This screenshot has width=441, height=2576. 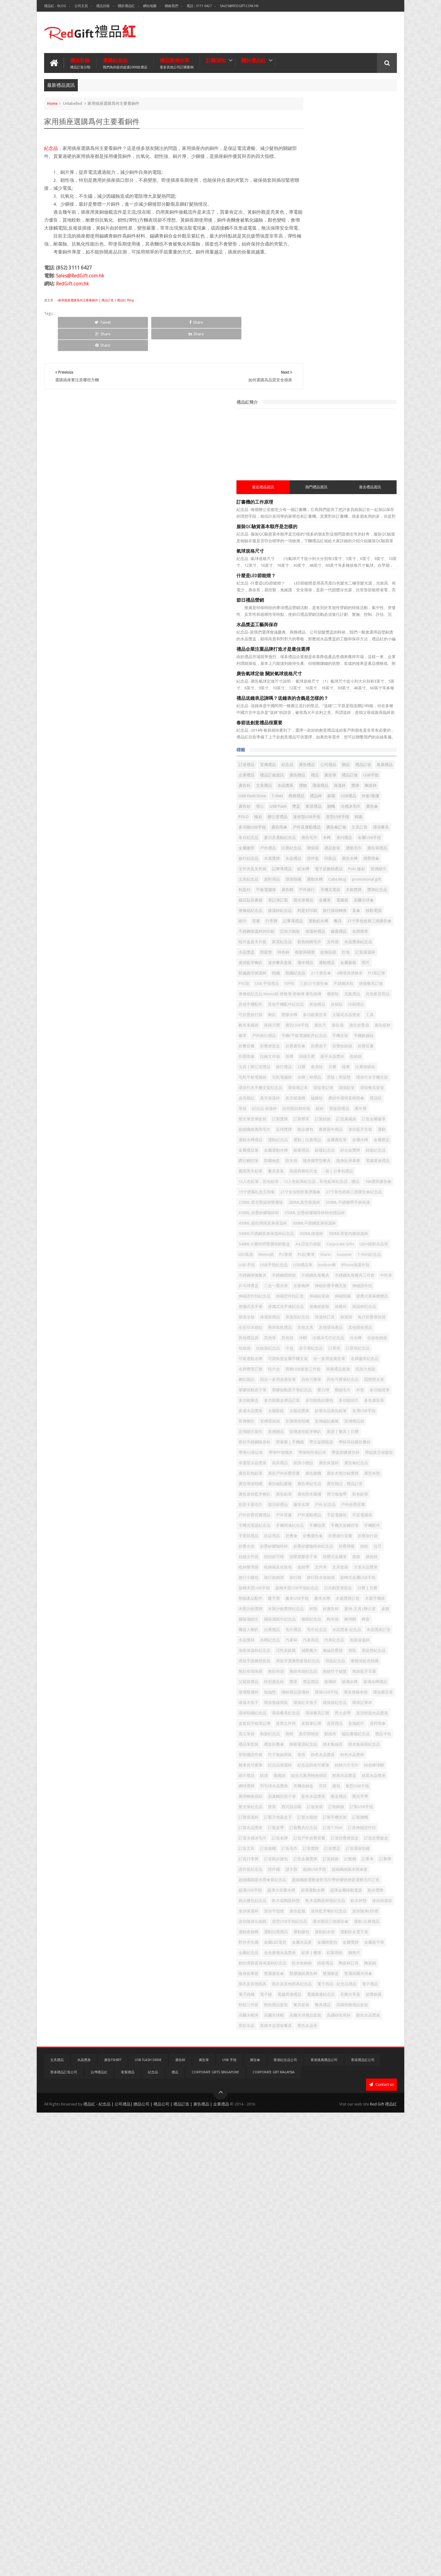 I want to click on 陶瓷杯, so click(x=351, y=504).